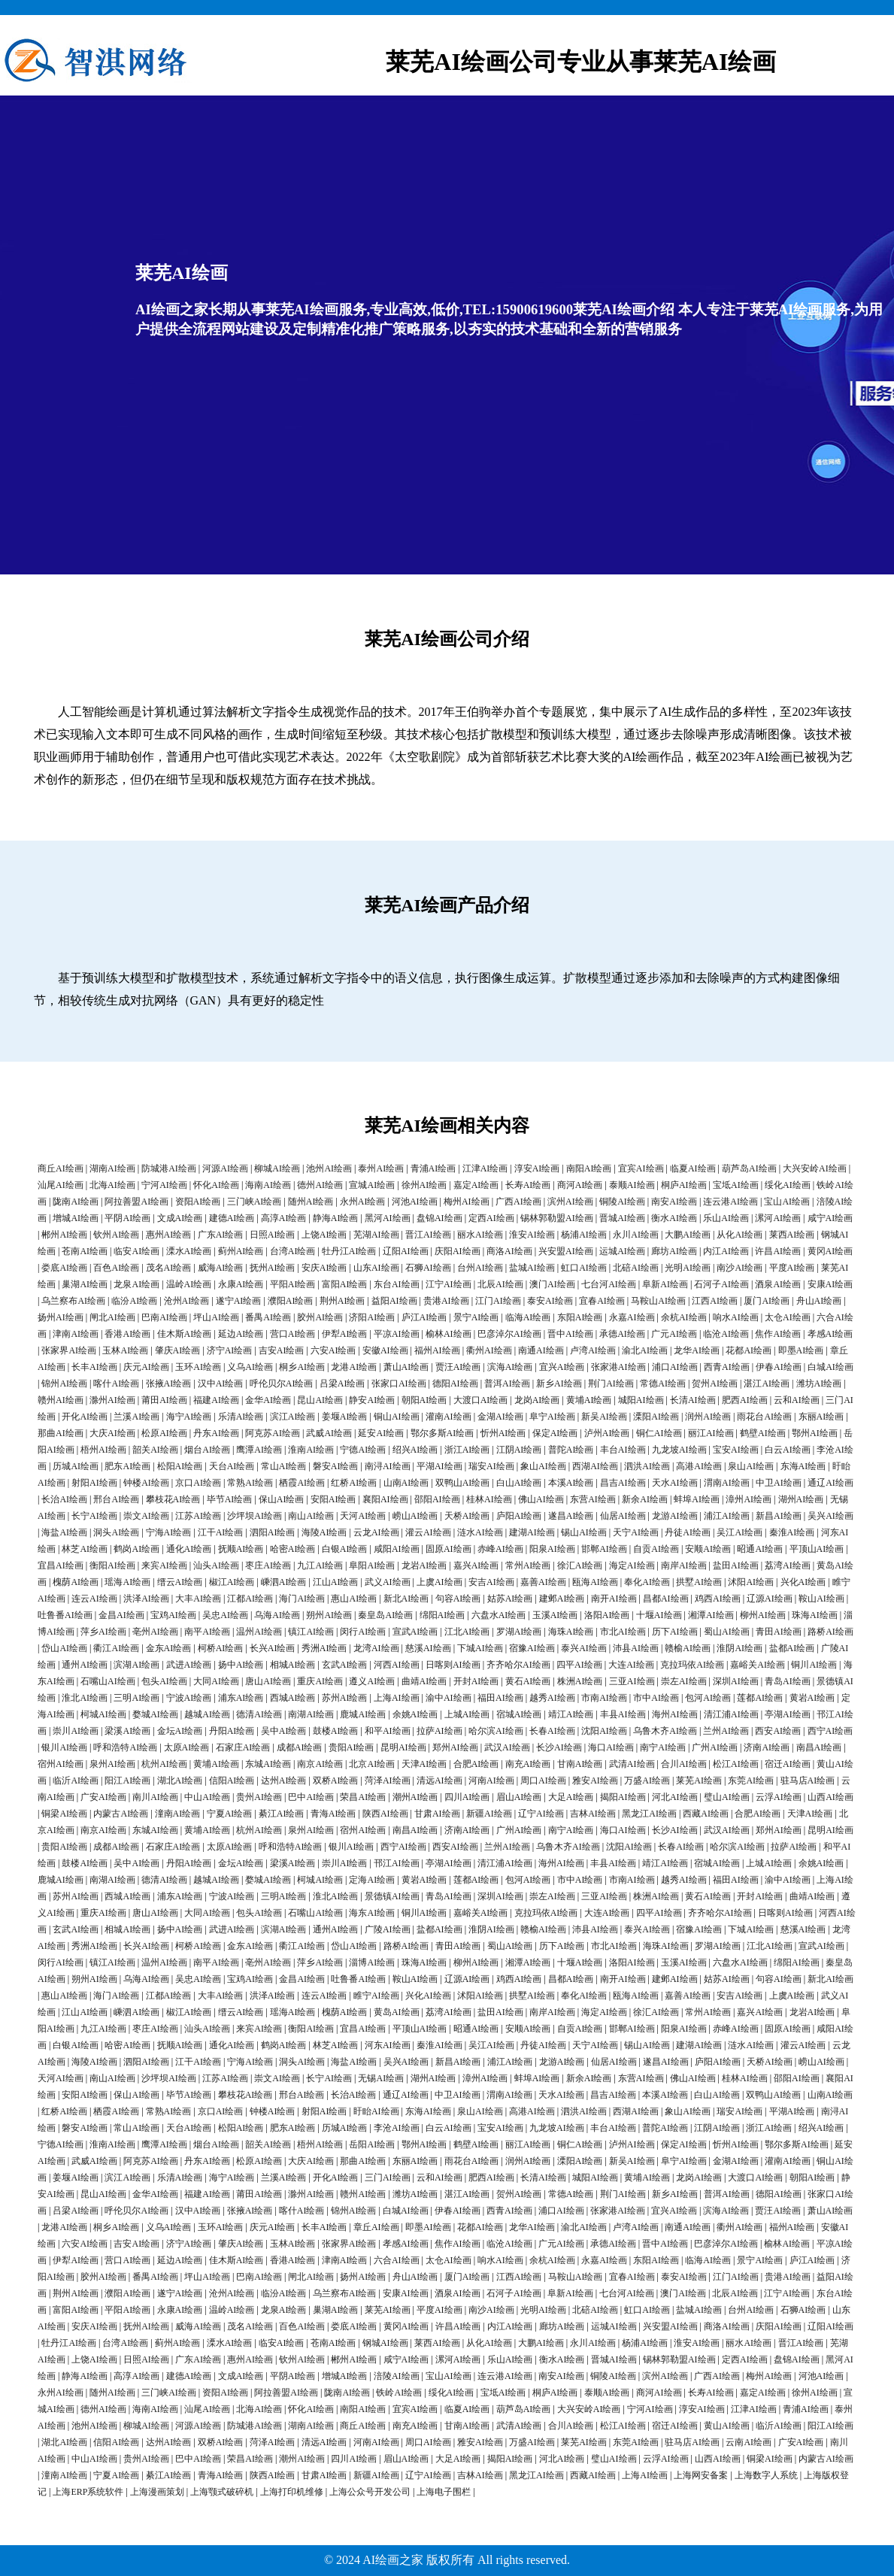  What do you see at coordinates (320, 1317) in the screenshot?
I see `胶州AI绘画` at bounding box center [320, 1317].